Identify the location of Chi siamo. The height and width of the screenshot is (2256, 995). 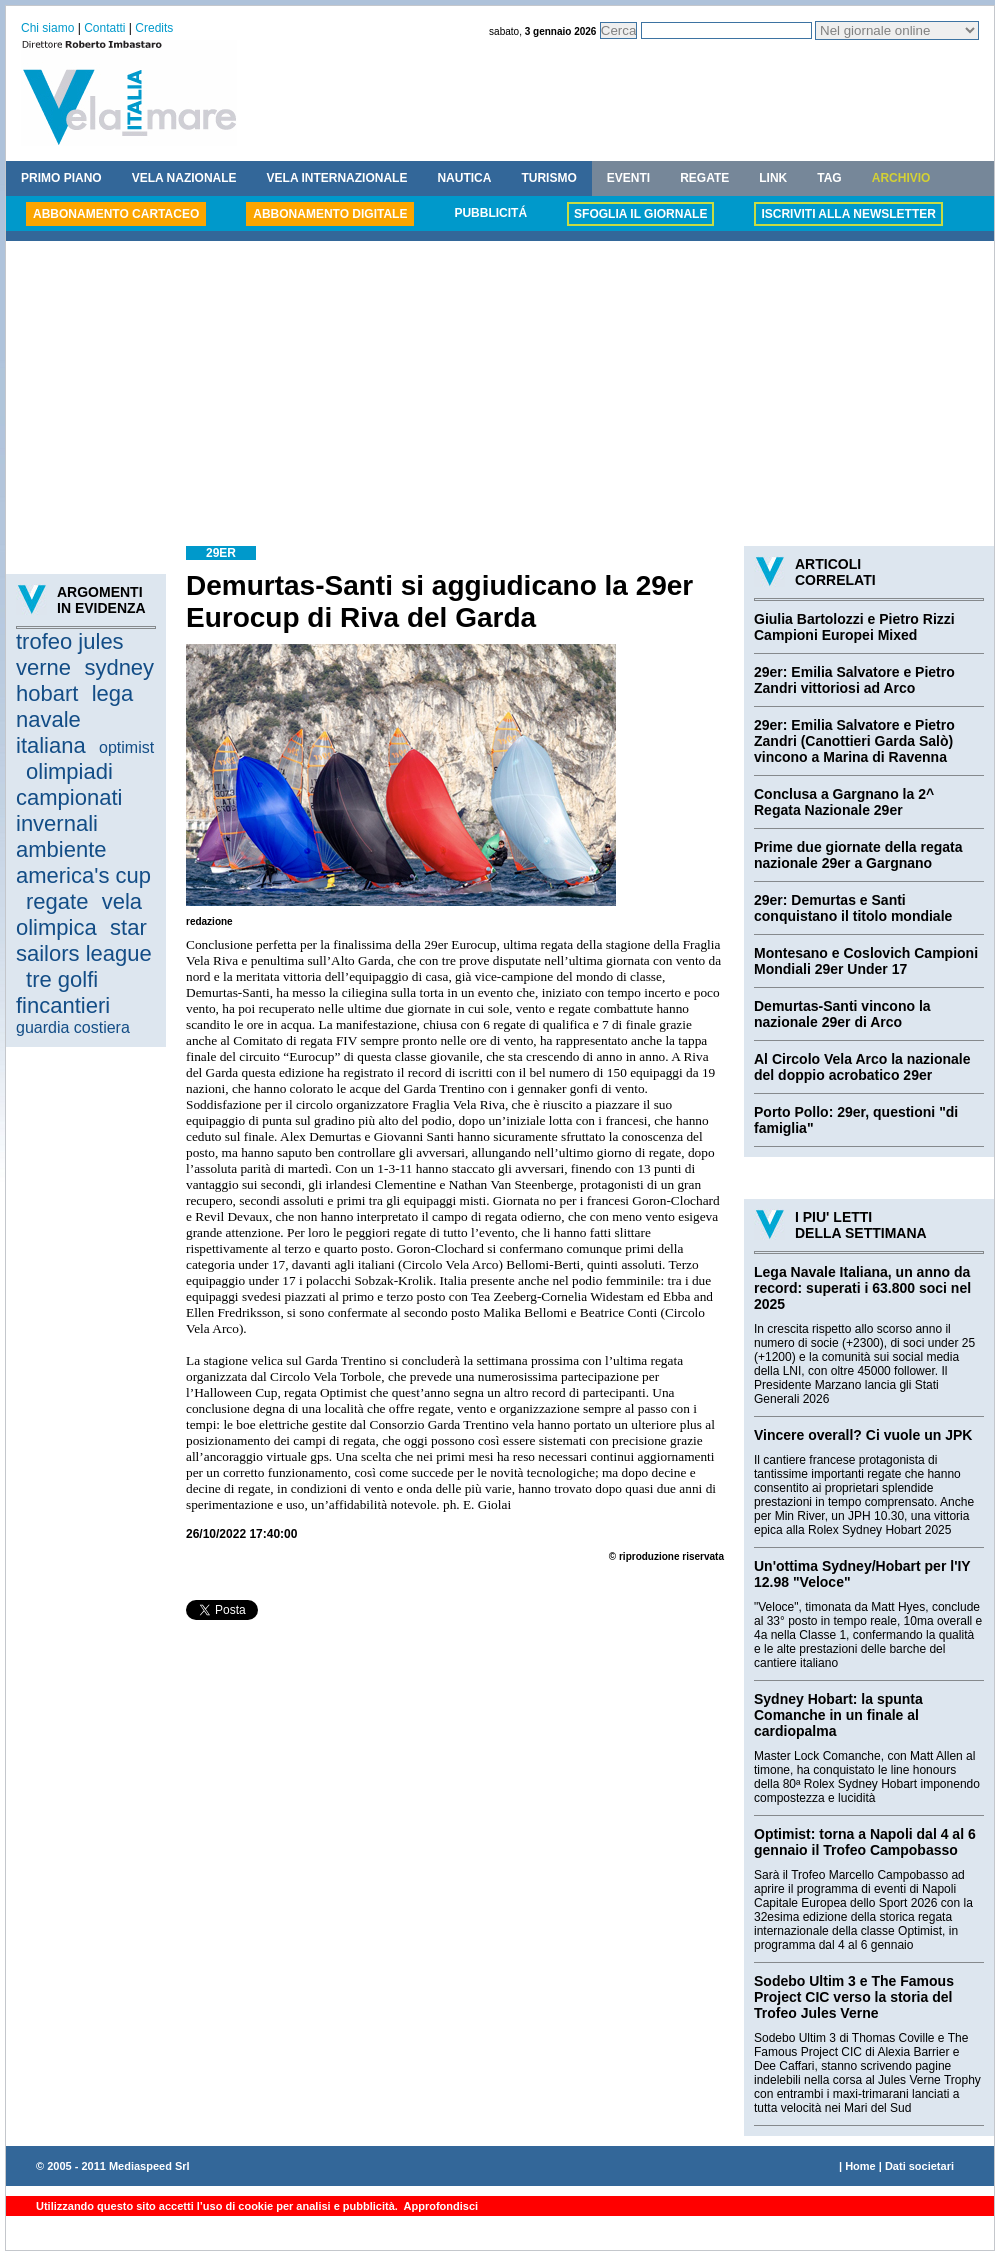
(47, 28).